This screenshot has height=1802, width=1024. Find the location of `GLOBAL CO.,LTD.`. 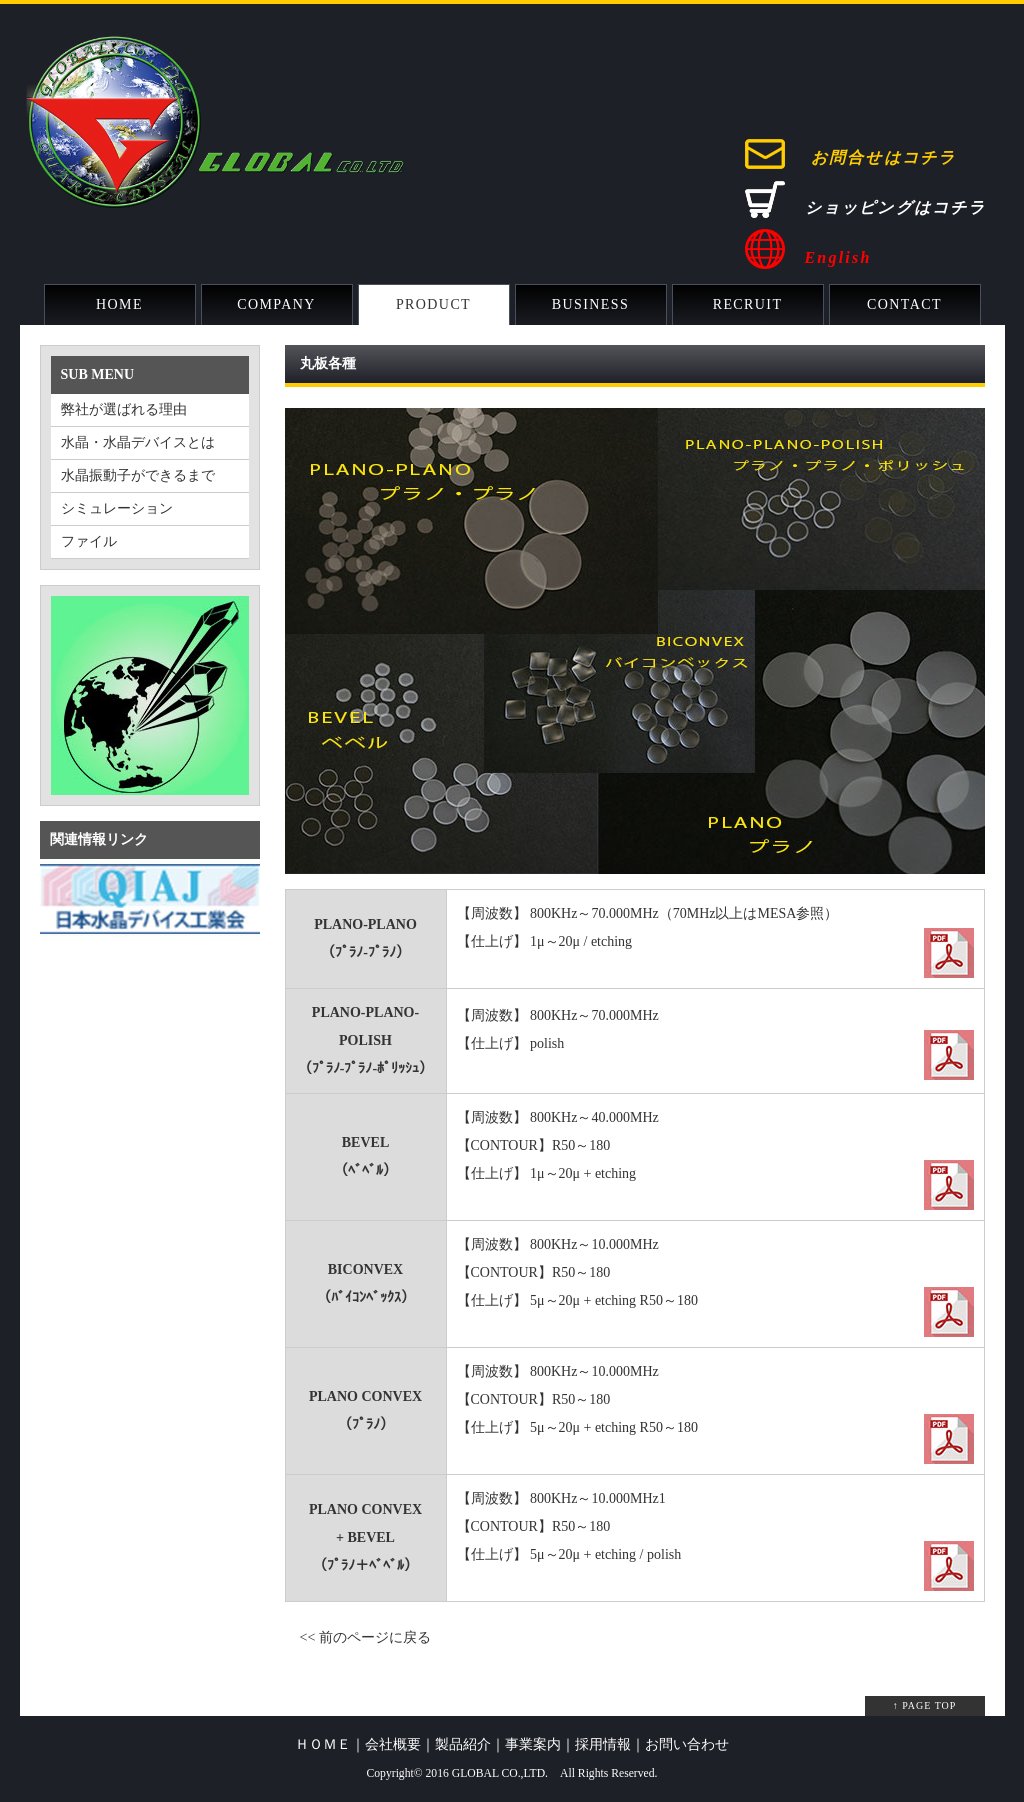

GLOBAL CO.,LTD. is located at coordinates (500, 1773).